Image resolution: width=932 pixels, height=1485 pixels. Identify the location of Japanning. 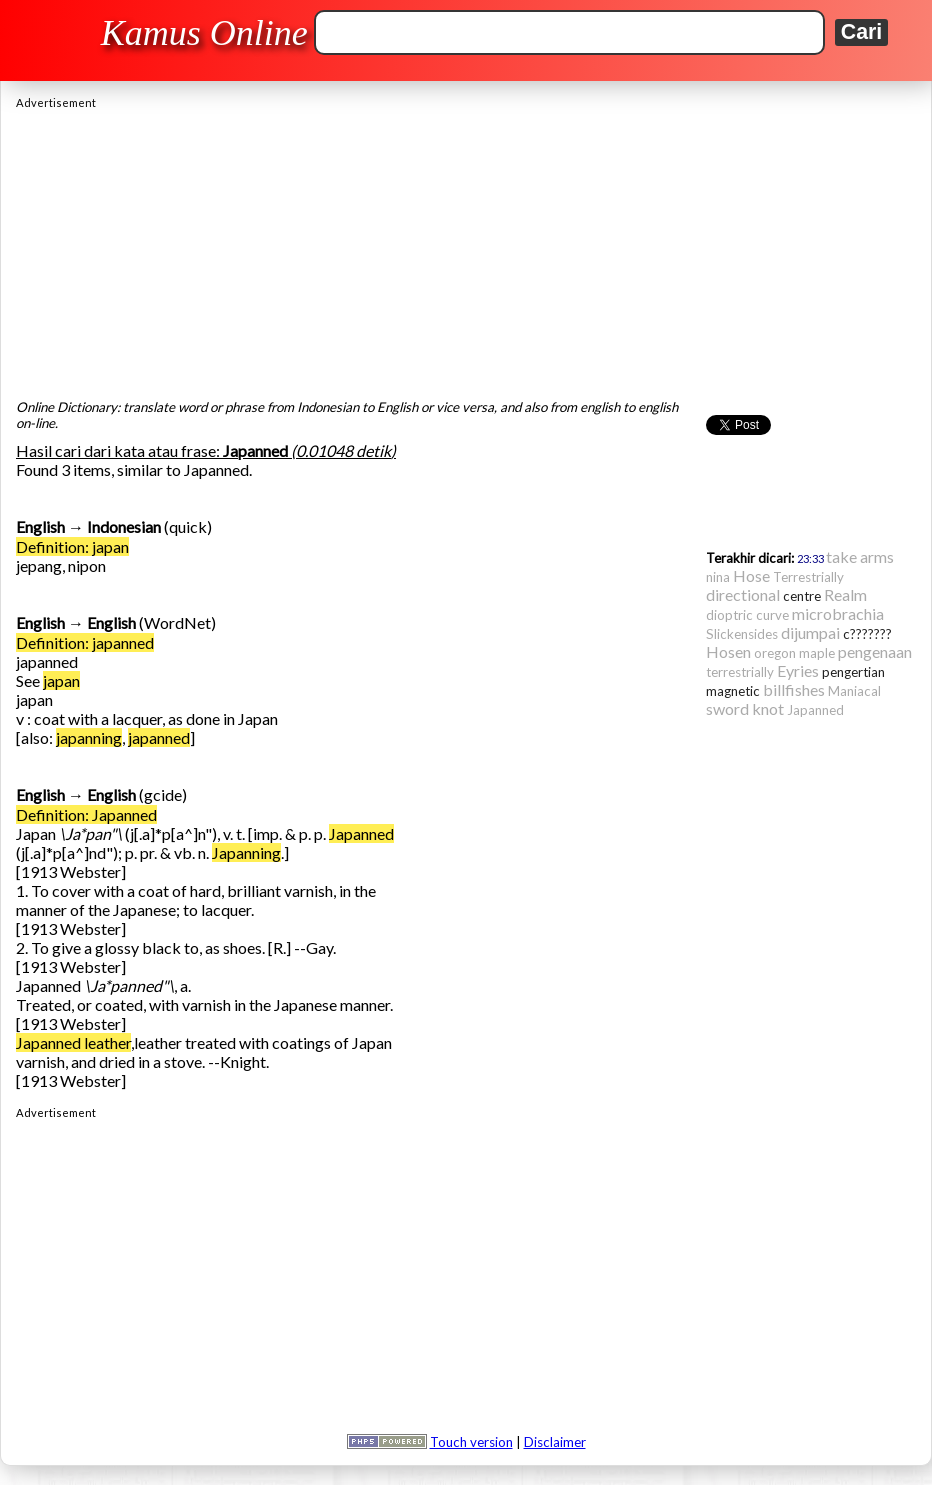
(246, 852).